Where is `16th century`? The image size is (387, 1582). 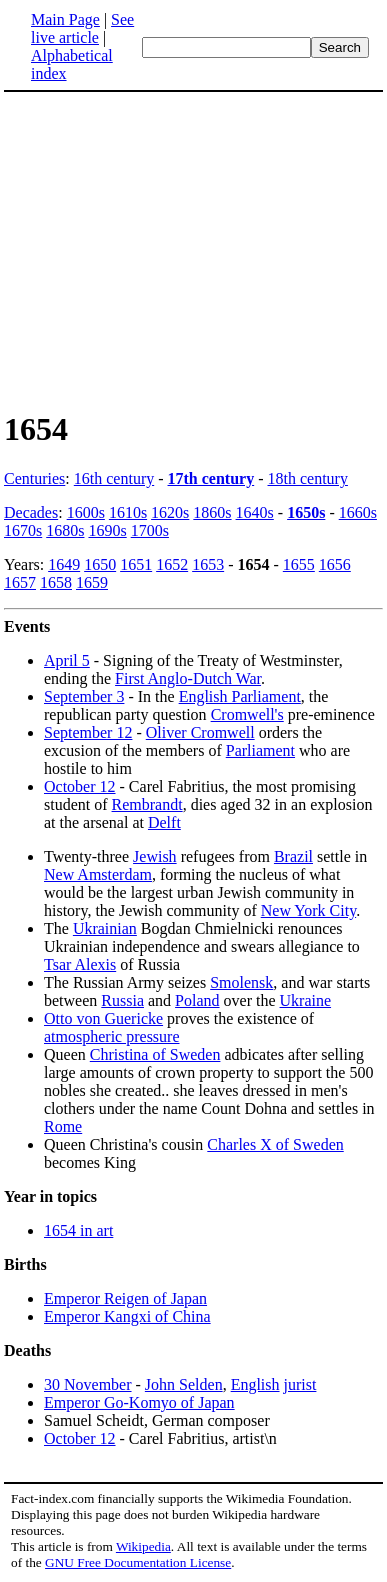 16th century is located at coordinates (114, 478).